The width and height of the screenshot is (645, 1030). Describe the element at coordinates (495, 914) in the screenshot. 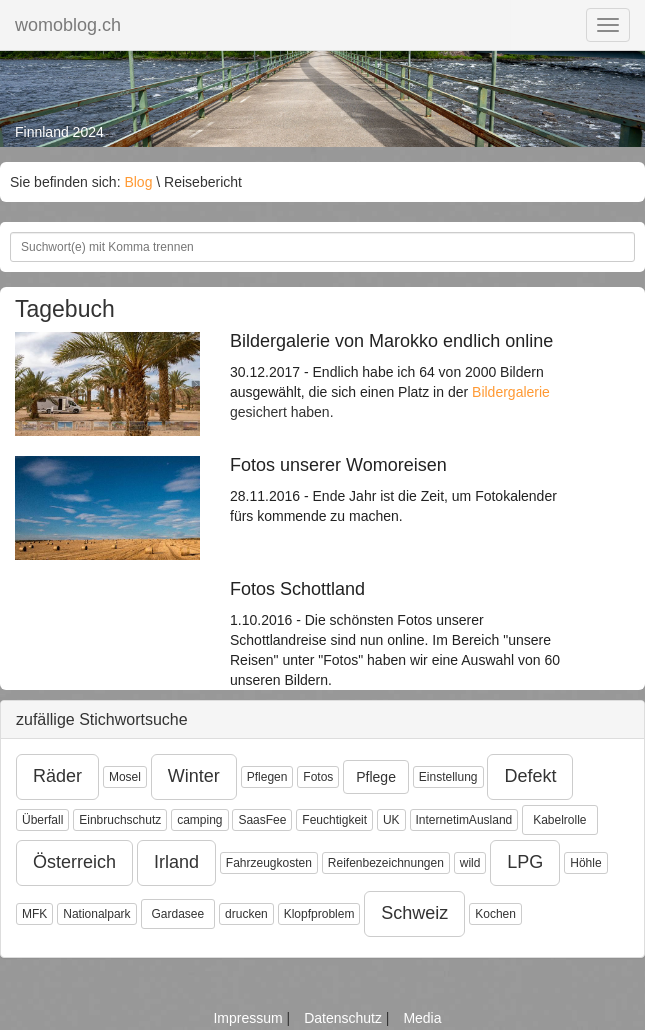

I see `Kochen [button]` at that location.